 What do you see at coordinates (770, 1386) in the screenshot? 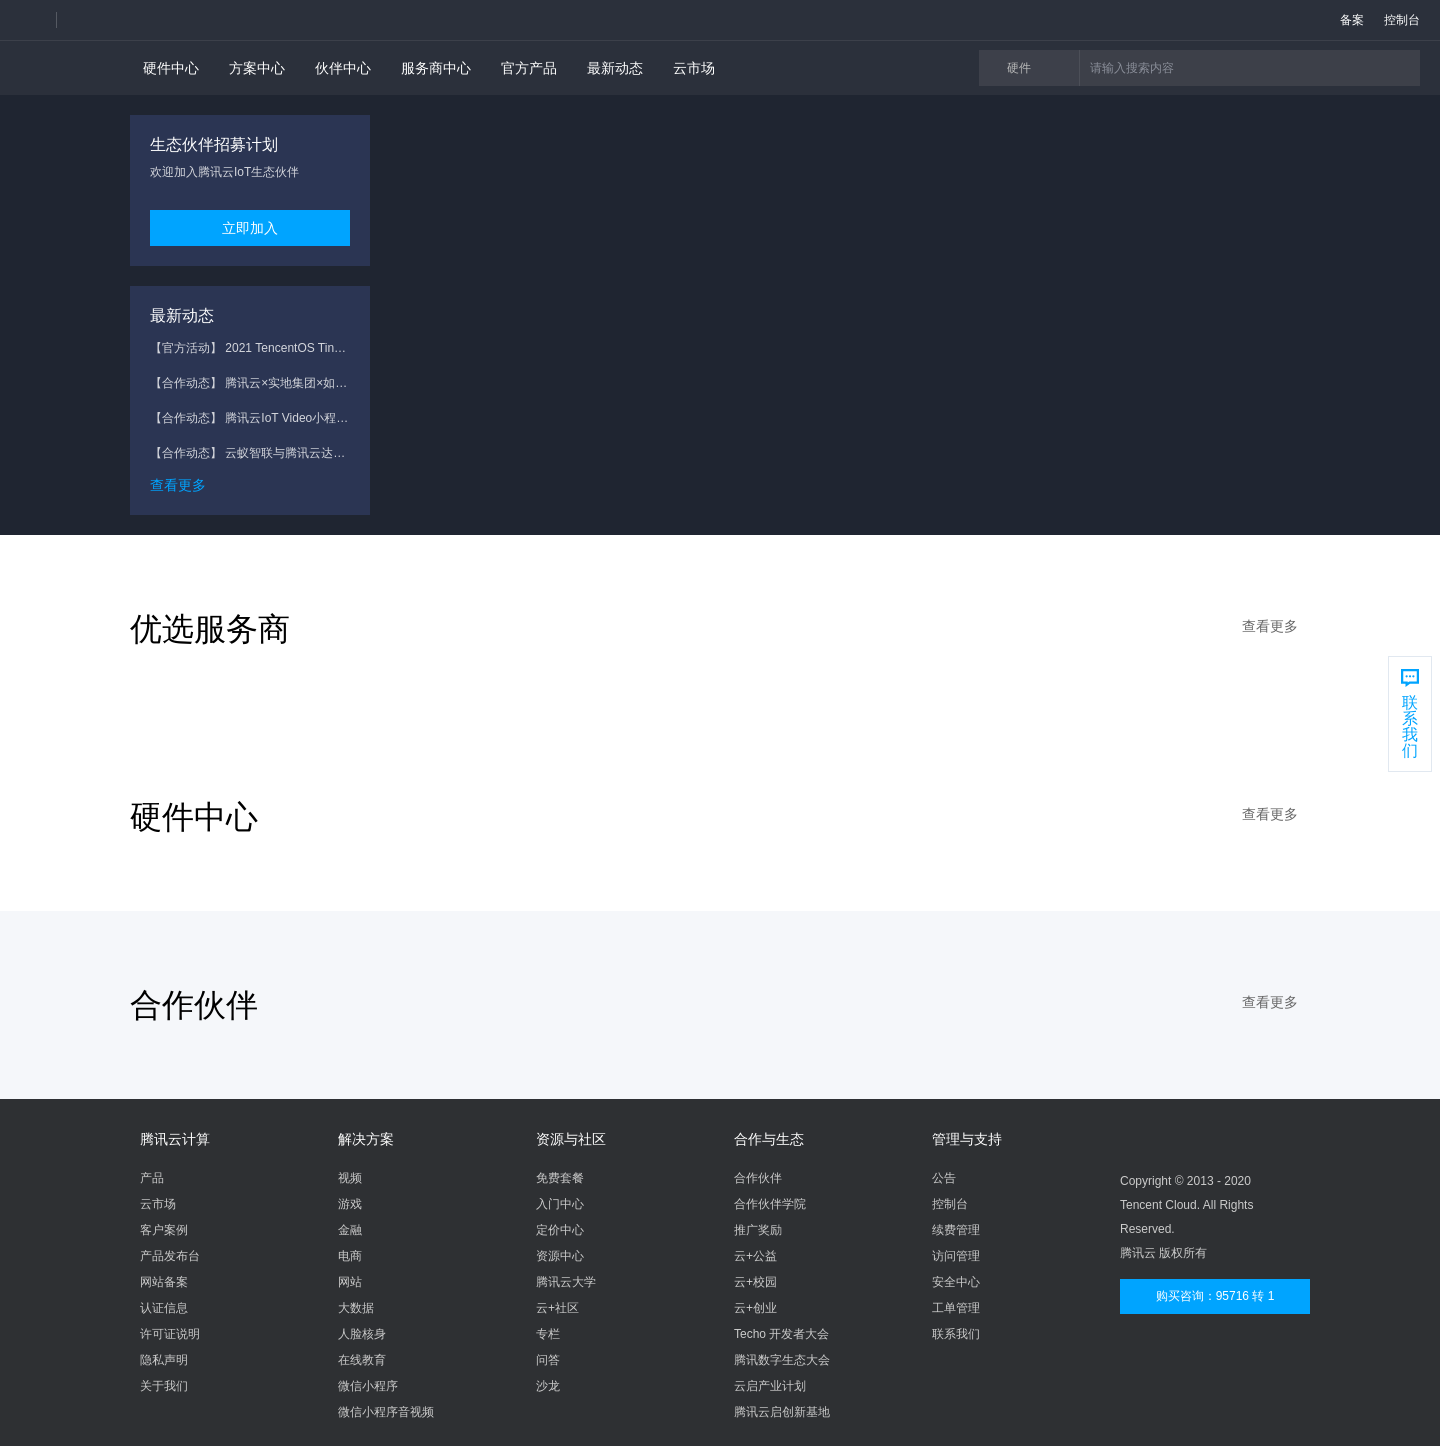
I see `云启产业计划` at bounding box center [770, 1386].